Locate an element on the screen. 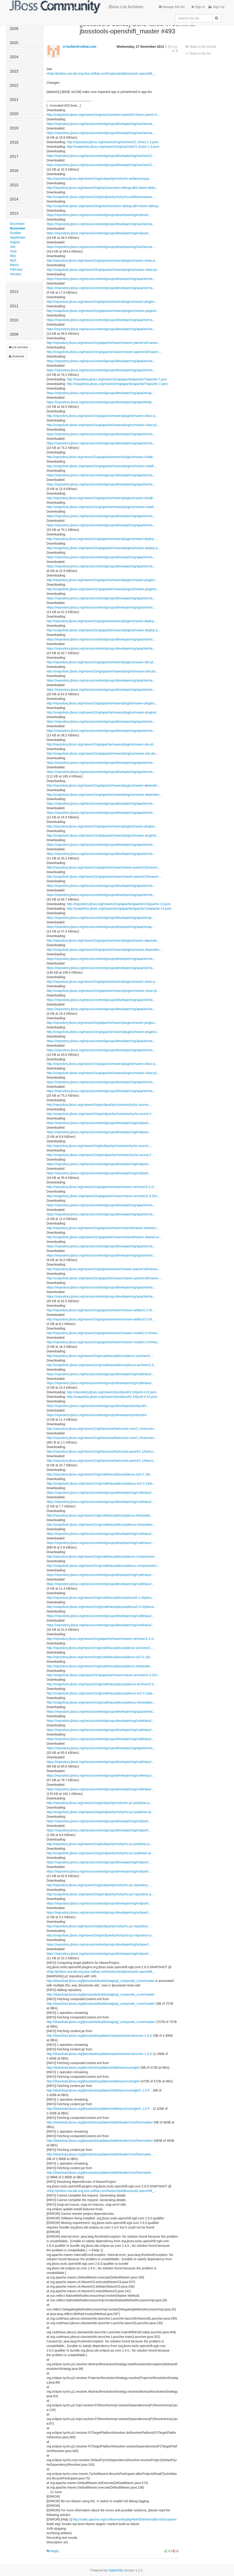 Image resolution: width=234 pixels, height=2576 pixels. ci-builds＠redhat.com is located at coordinates (79, 46).